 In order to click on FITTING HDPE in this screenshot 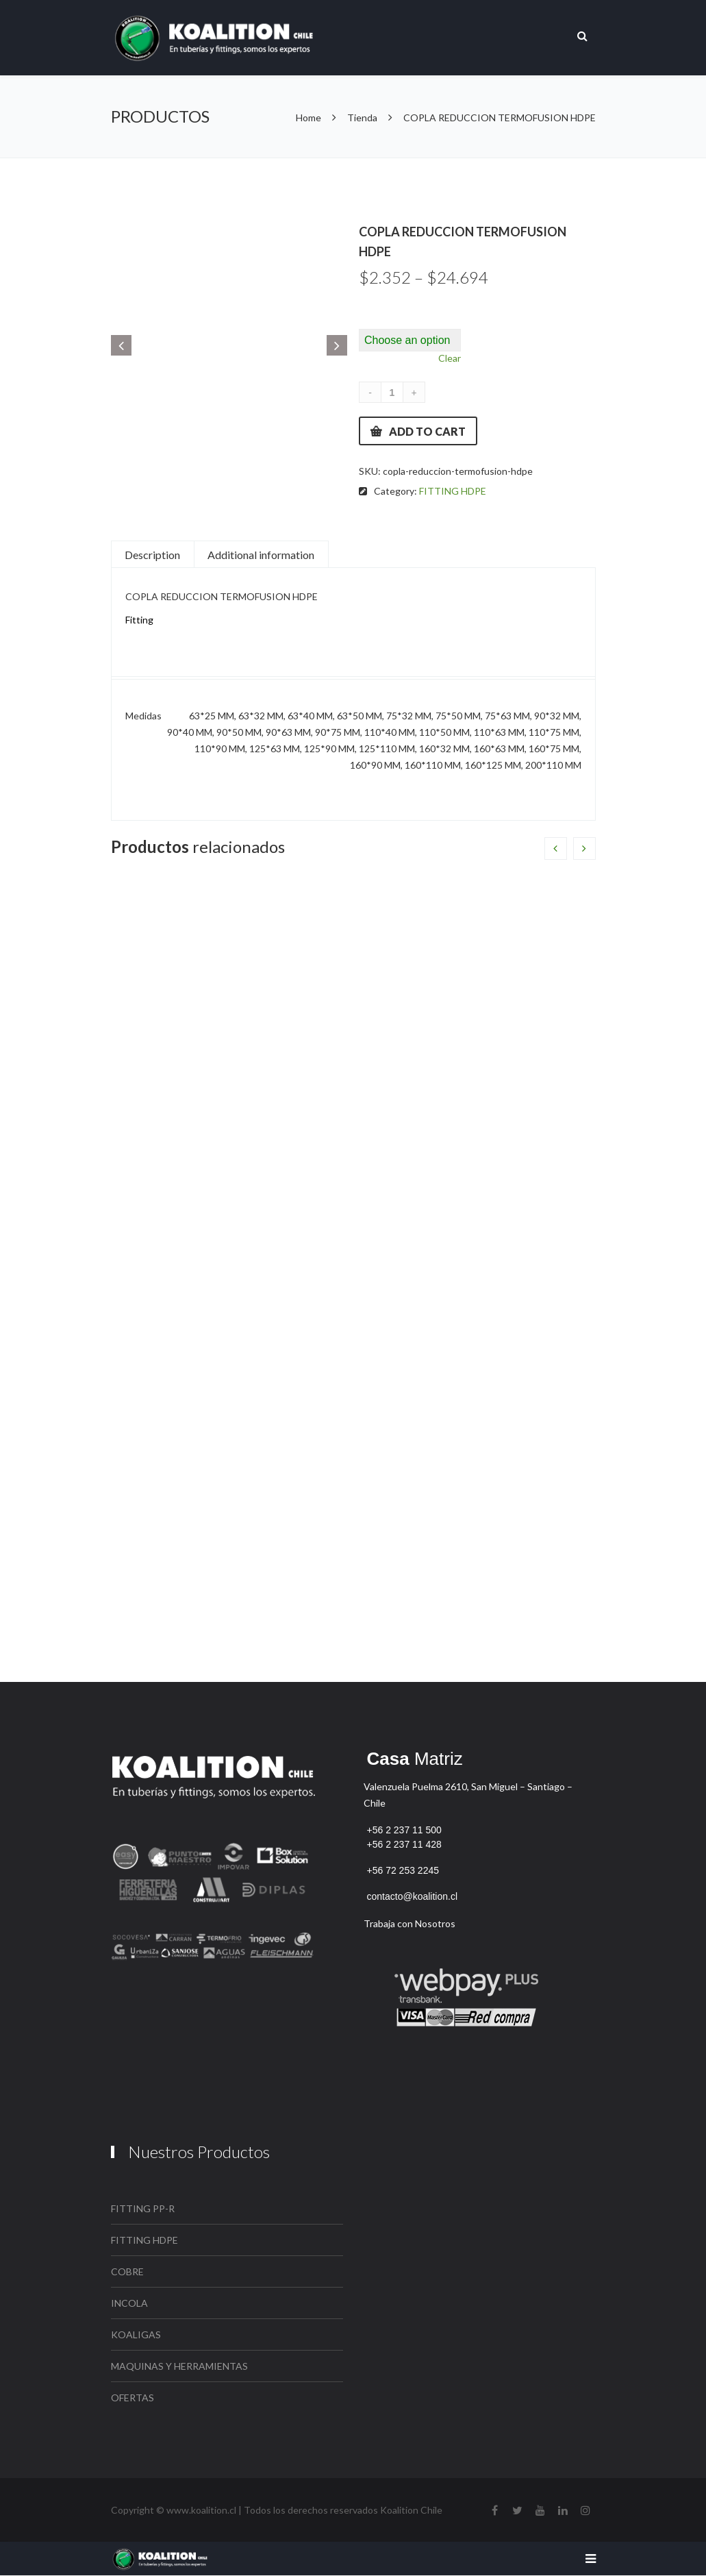, I will do `click(452, 491)`.